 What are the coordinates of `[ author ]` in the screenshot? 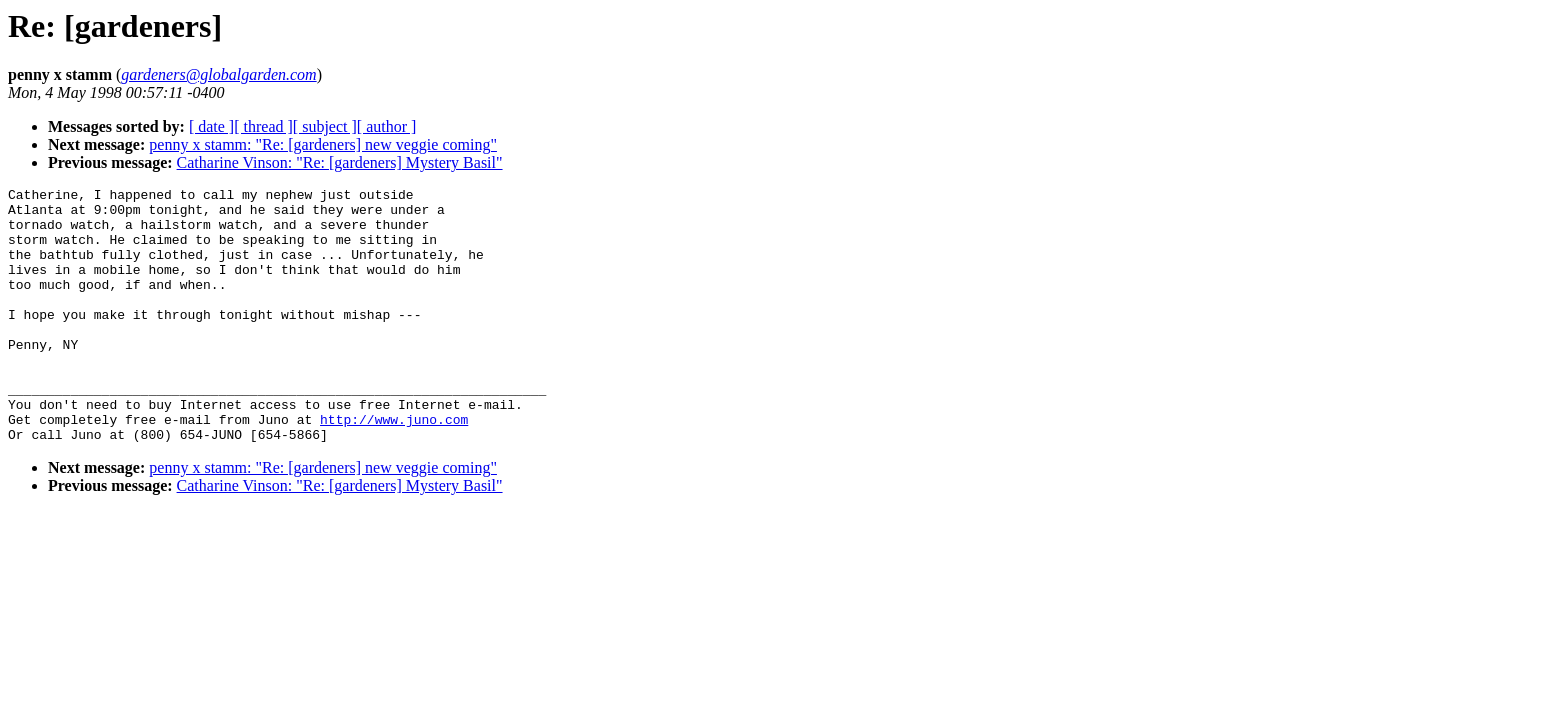 It's located at (387, 126).